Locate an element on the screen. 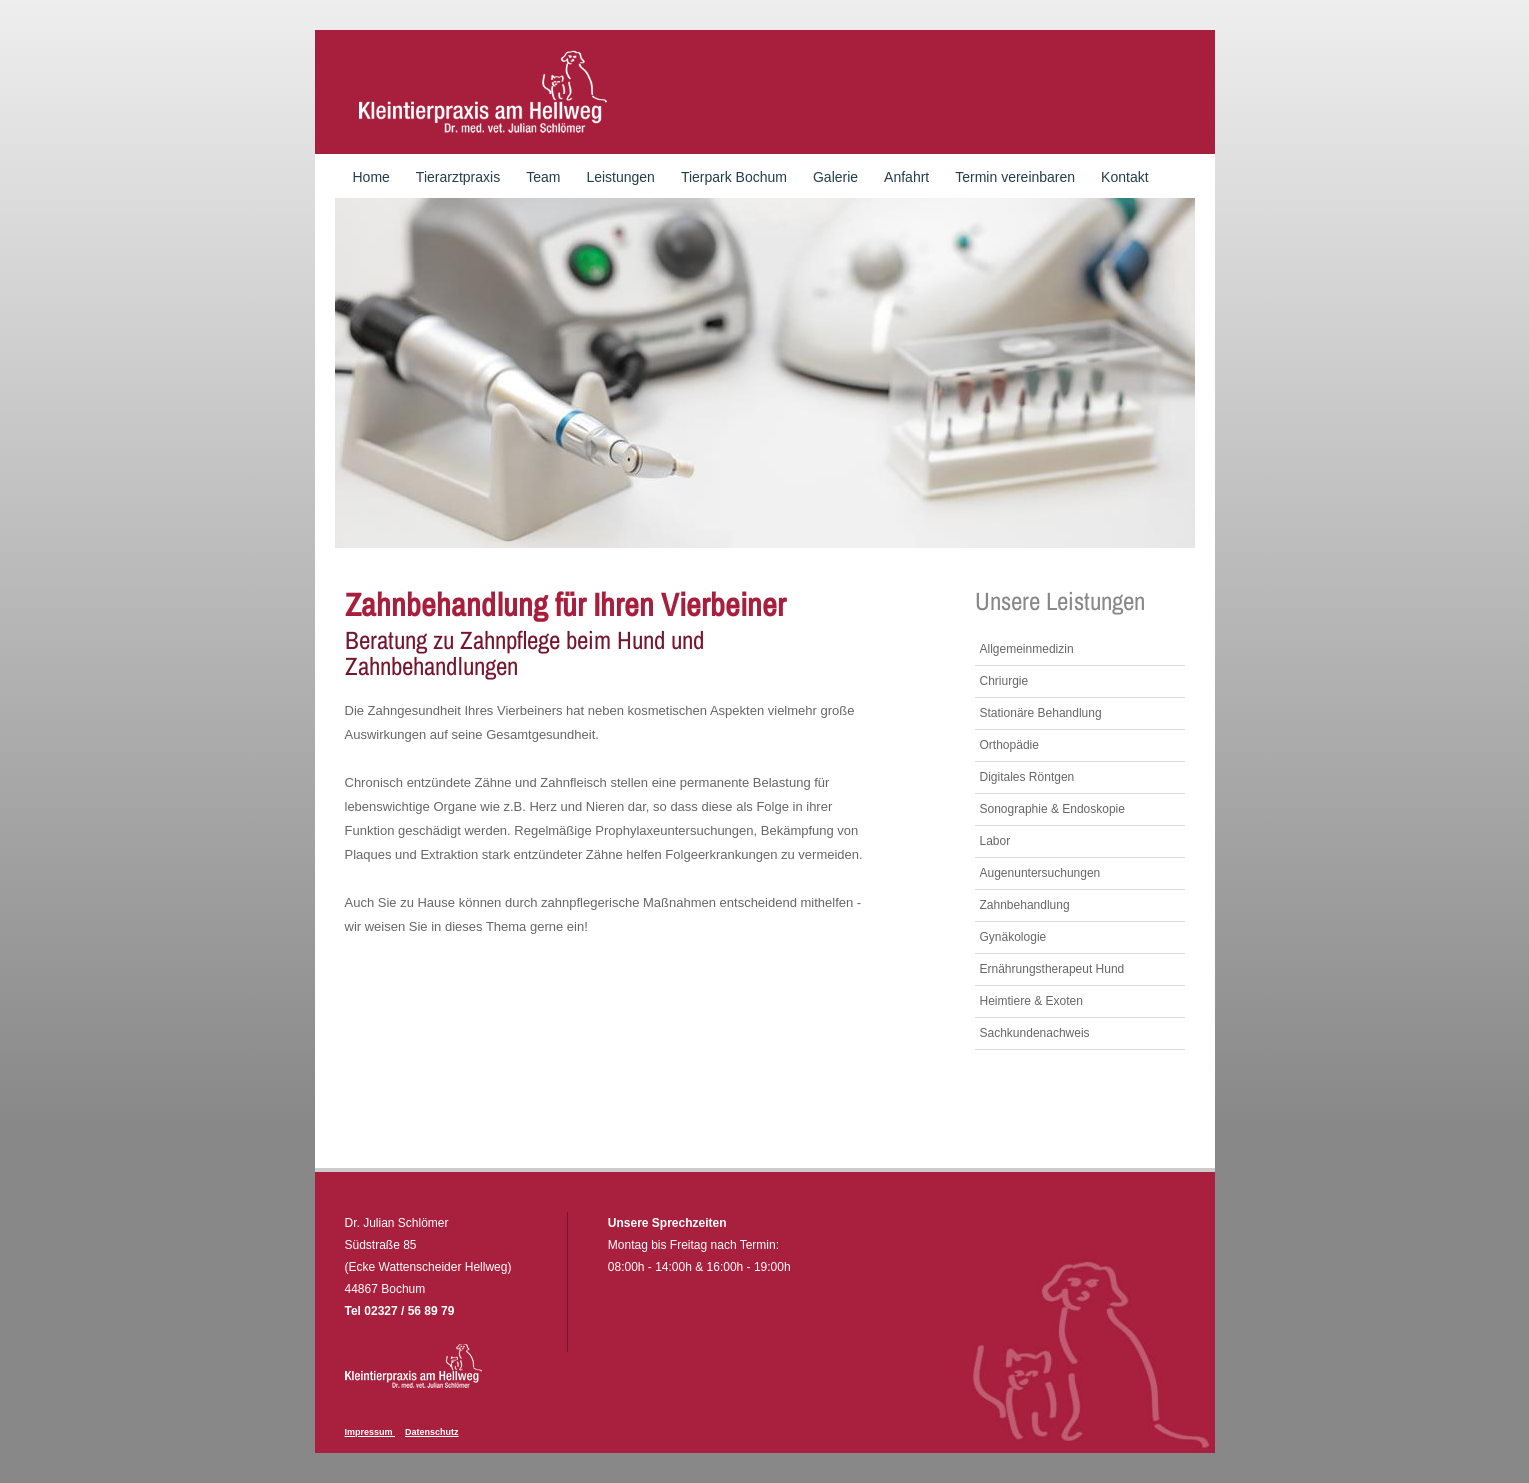 This screenshot has width=1529, height=1483. Ernährungstherapeut Hund is located at coordinates (1052, 969).